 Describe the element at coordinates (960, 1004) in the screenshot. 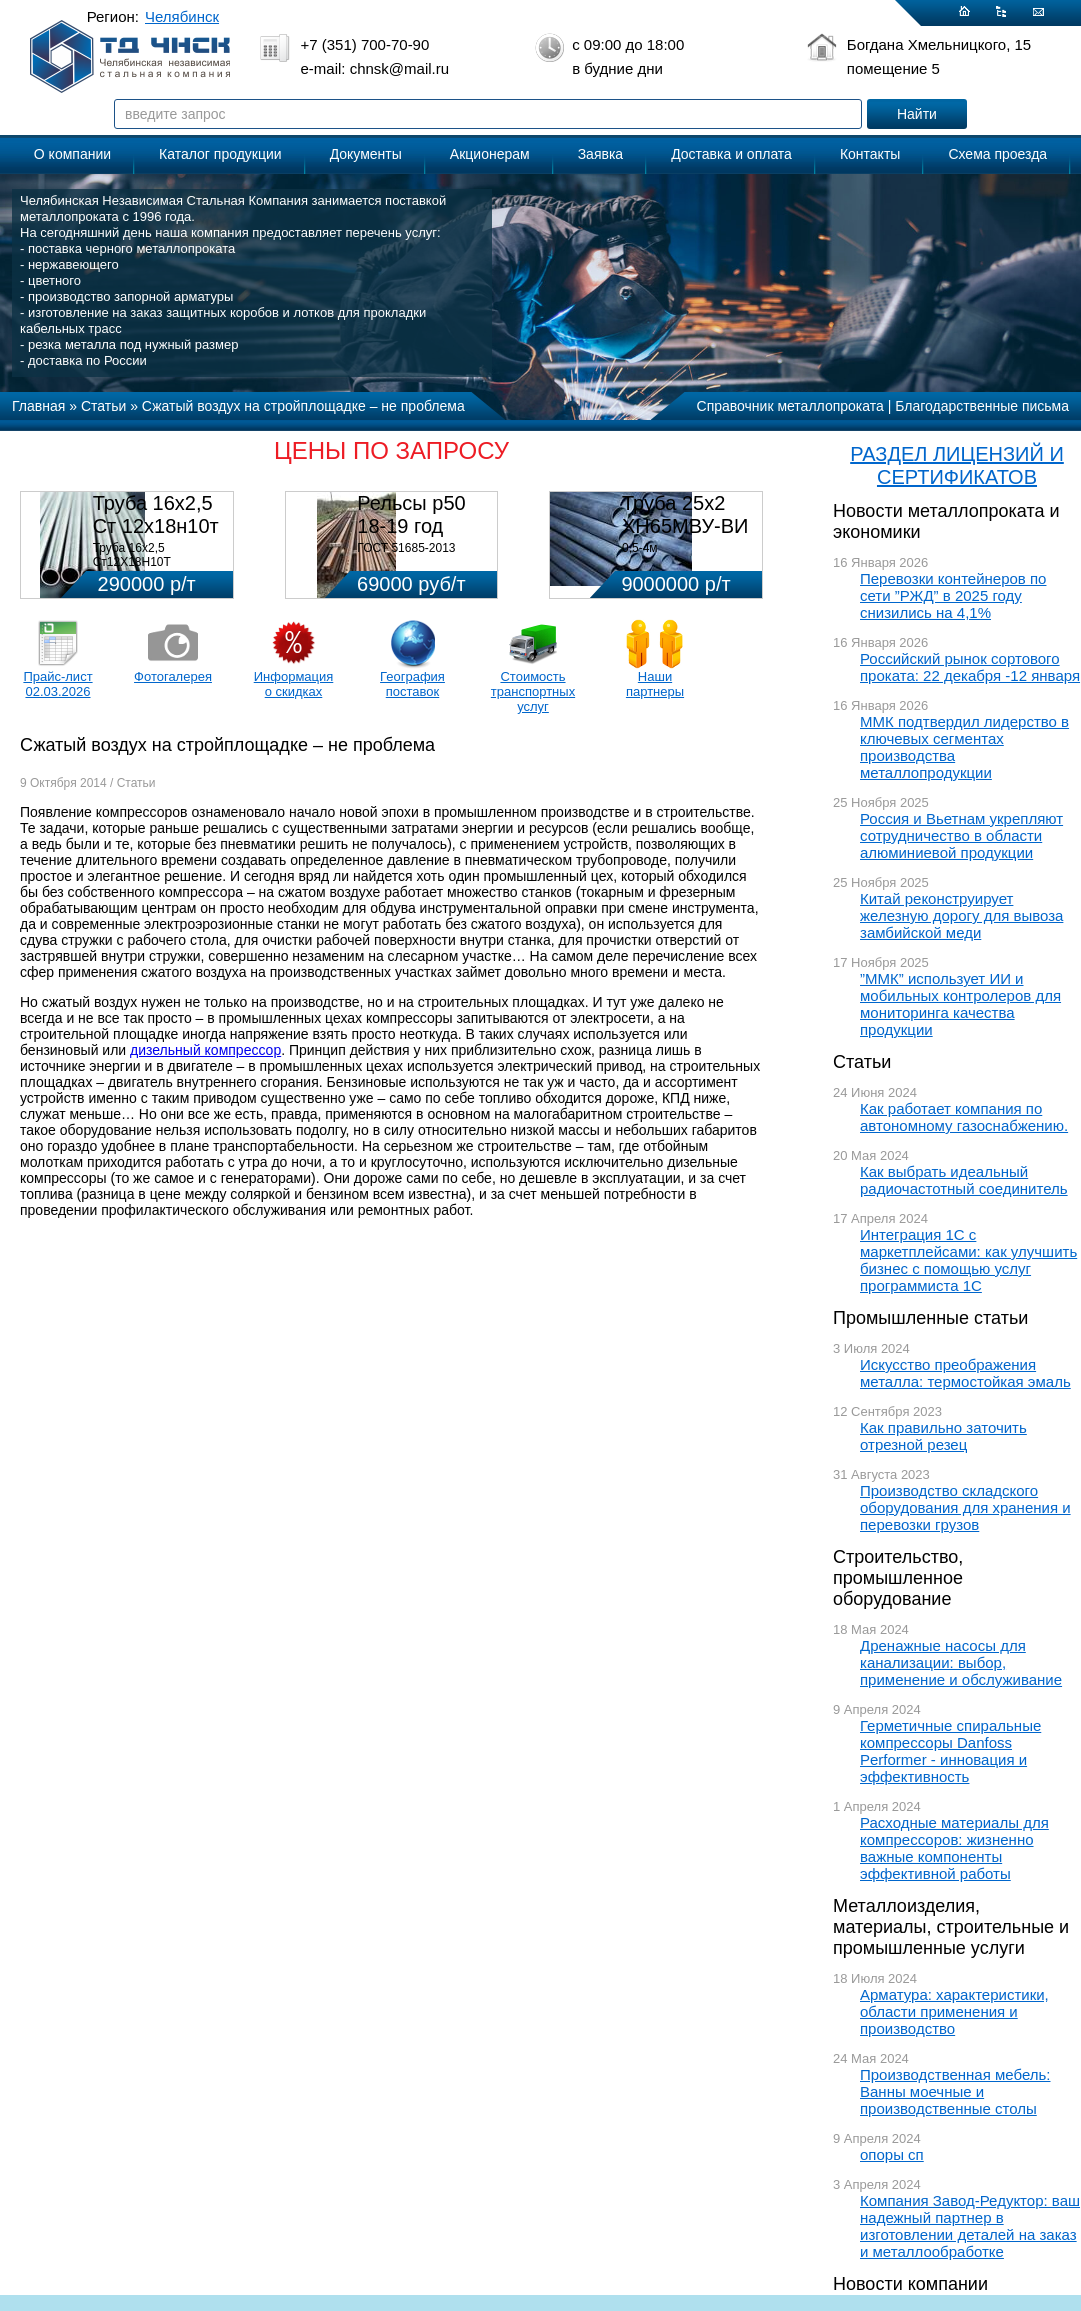

I see `”ММК” использует ИИ и мобильных контролеров для мониторинга качества продукции` at that location.